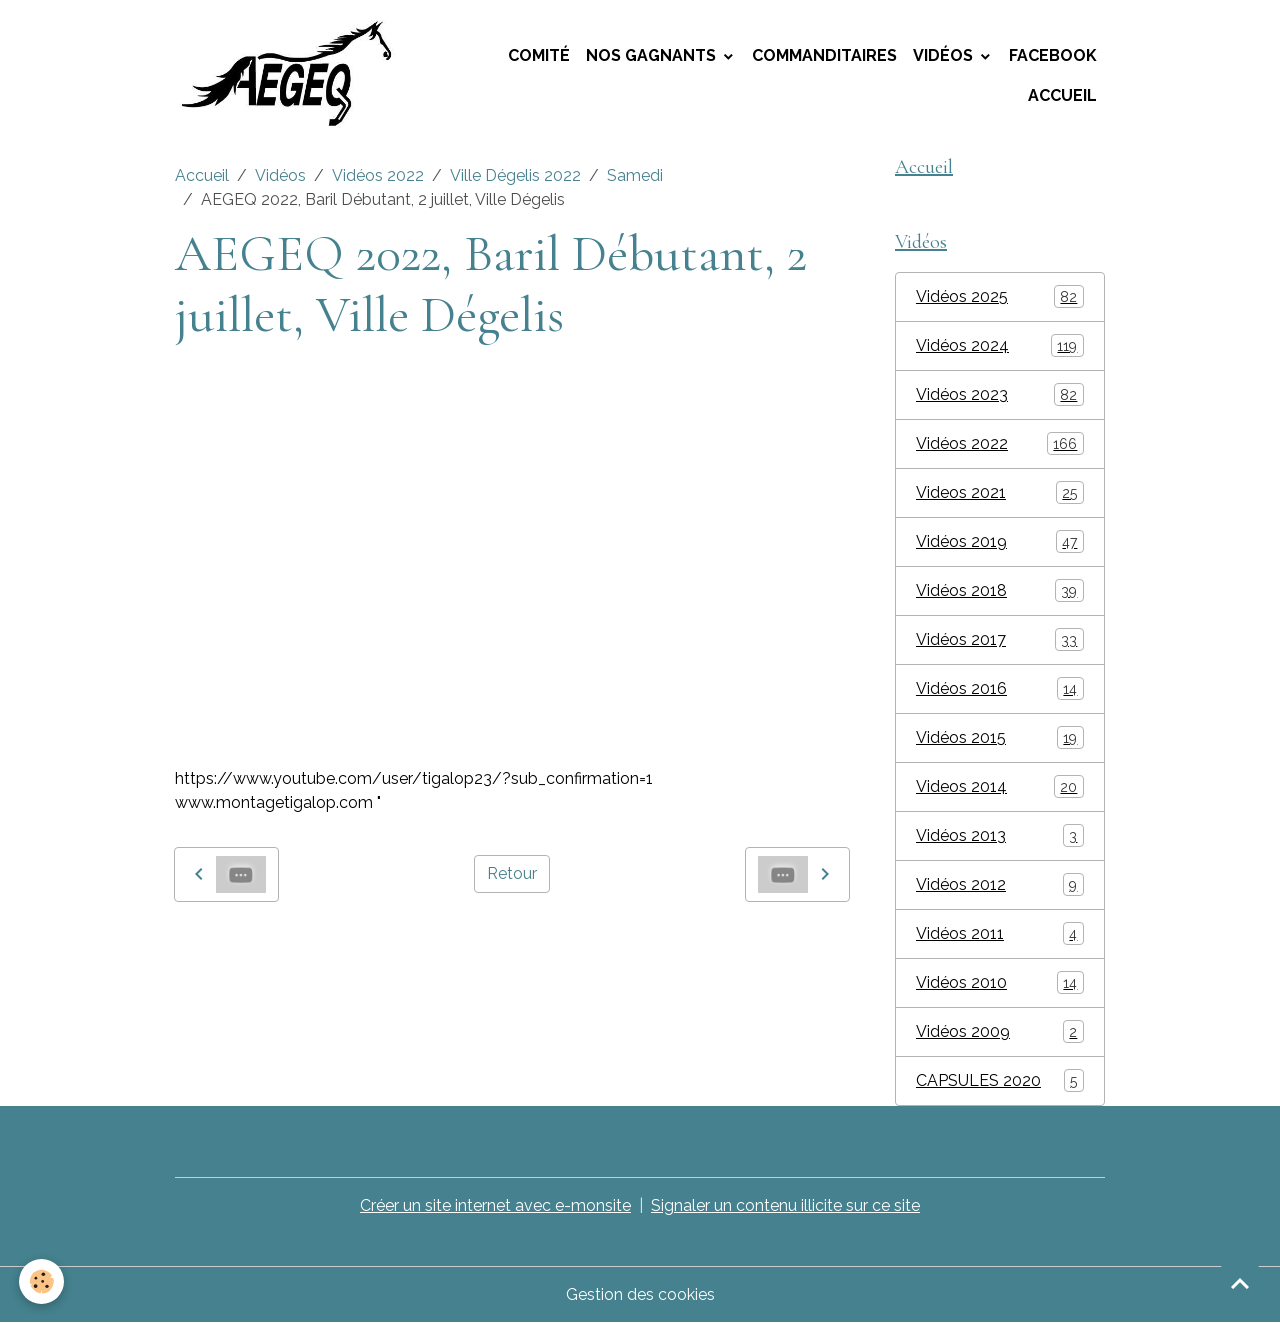 The height and width of the screenshot is (1323, 1280). I want to click on Ville Dégelis 2022, so click(515, 175).